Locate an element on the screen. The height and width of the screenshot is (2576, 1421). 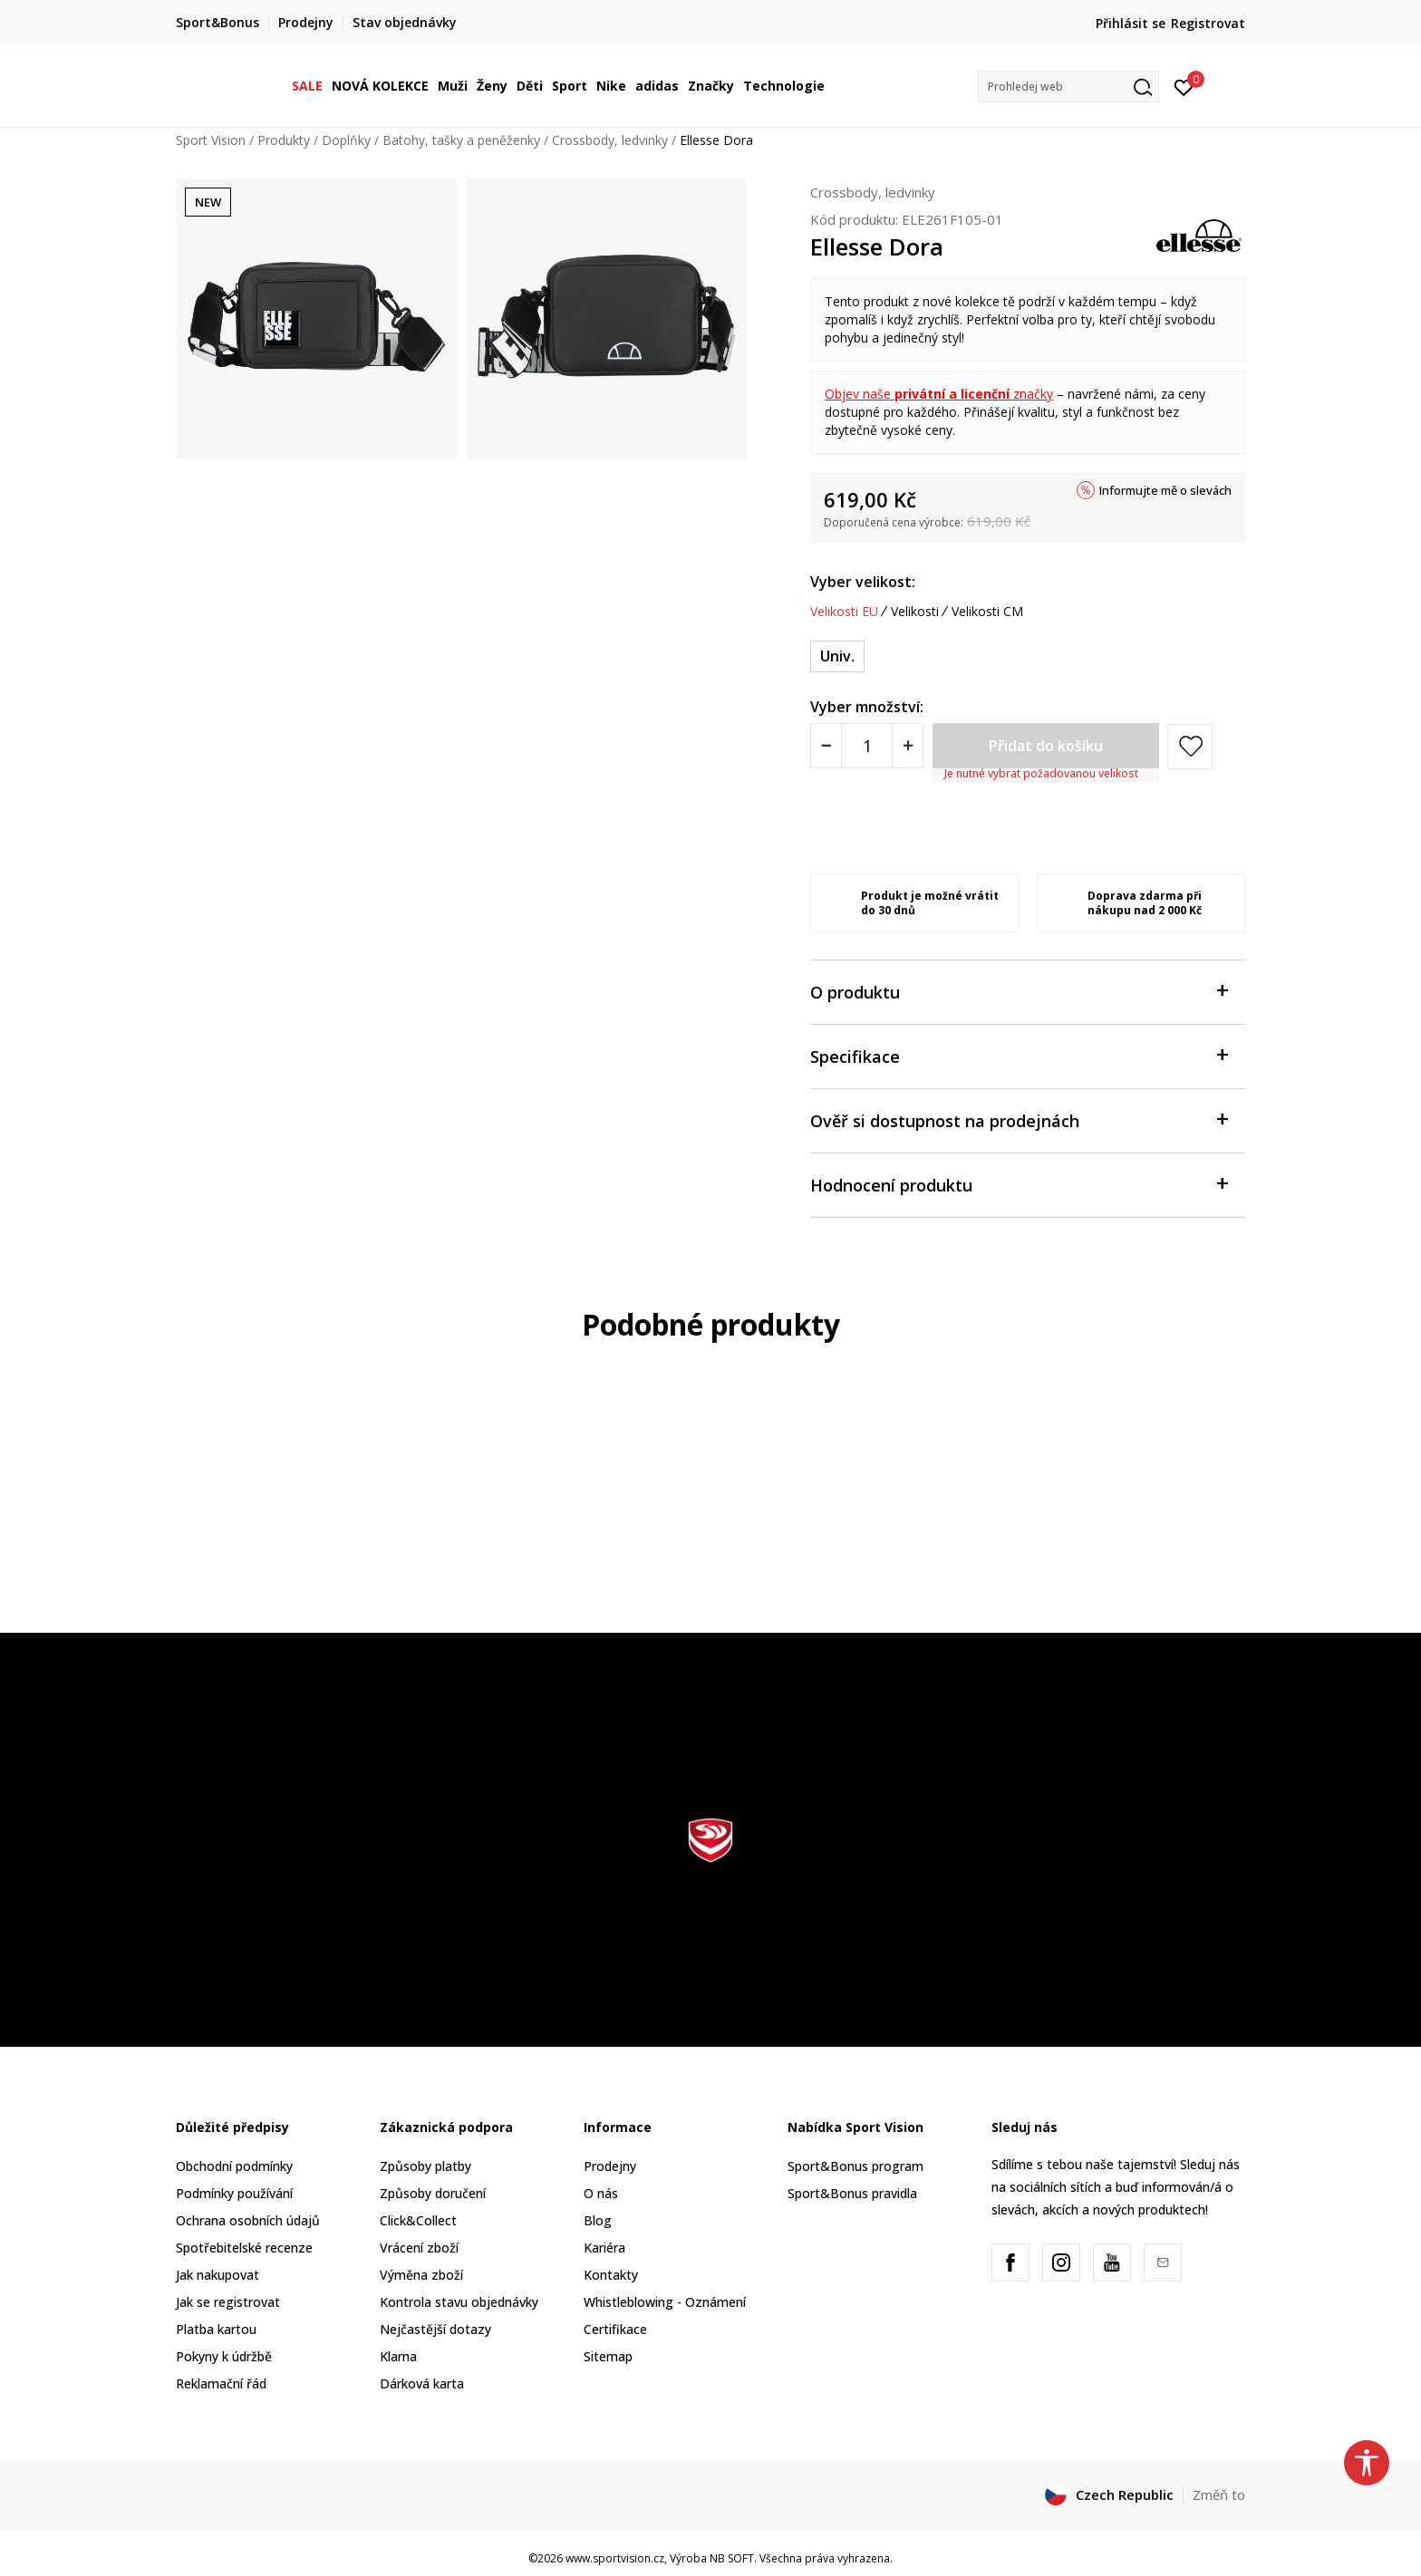
Dárková karta is located at coordinates (422, 2383).